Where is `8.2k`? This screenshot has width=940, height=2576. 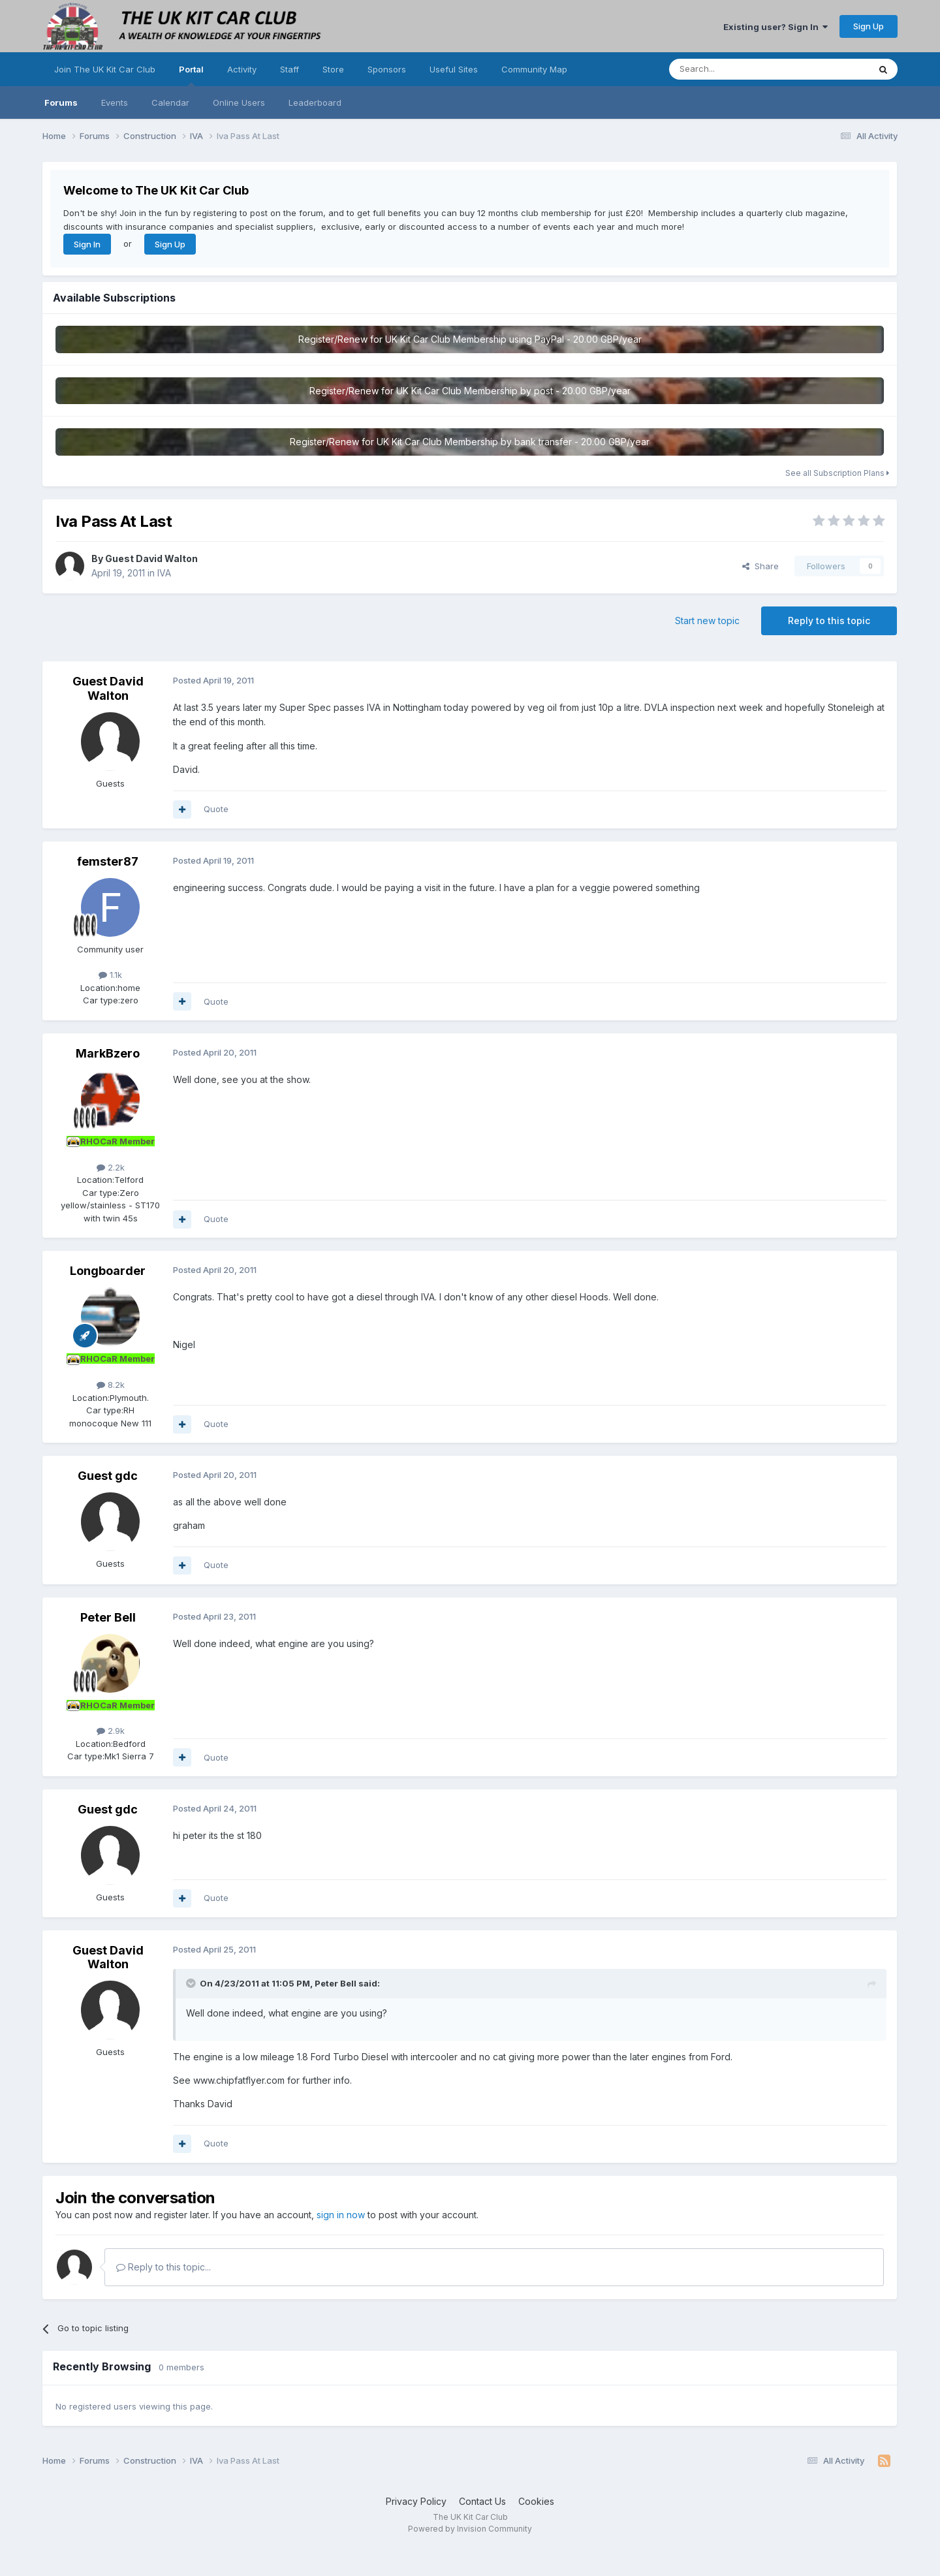 8.2k is located at coordinates (111, 1384).